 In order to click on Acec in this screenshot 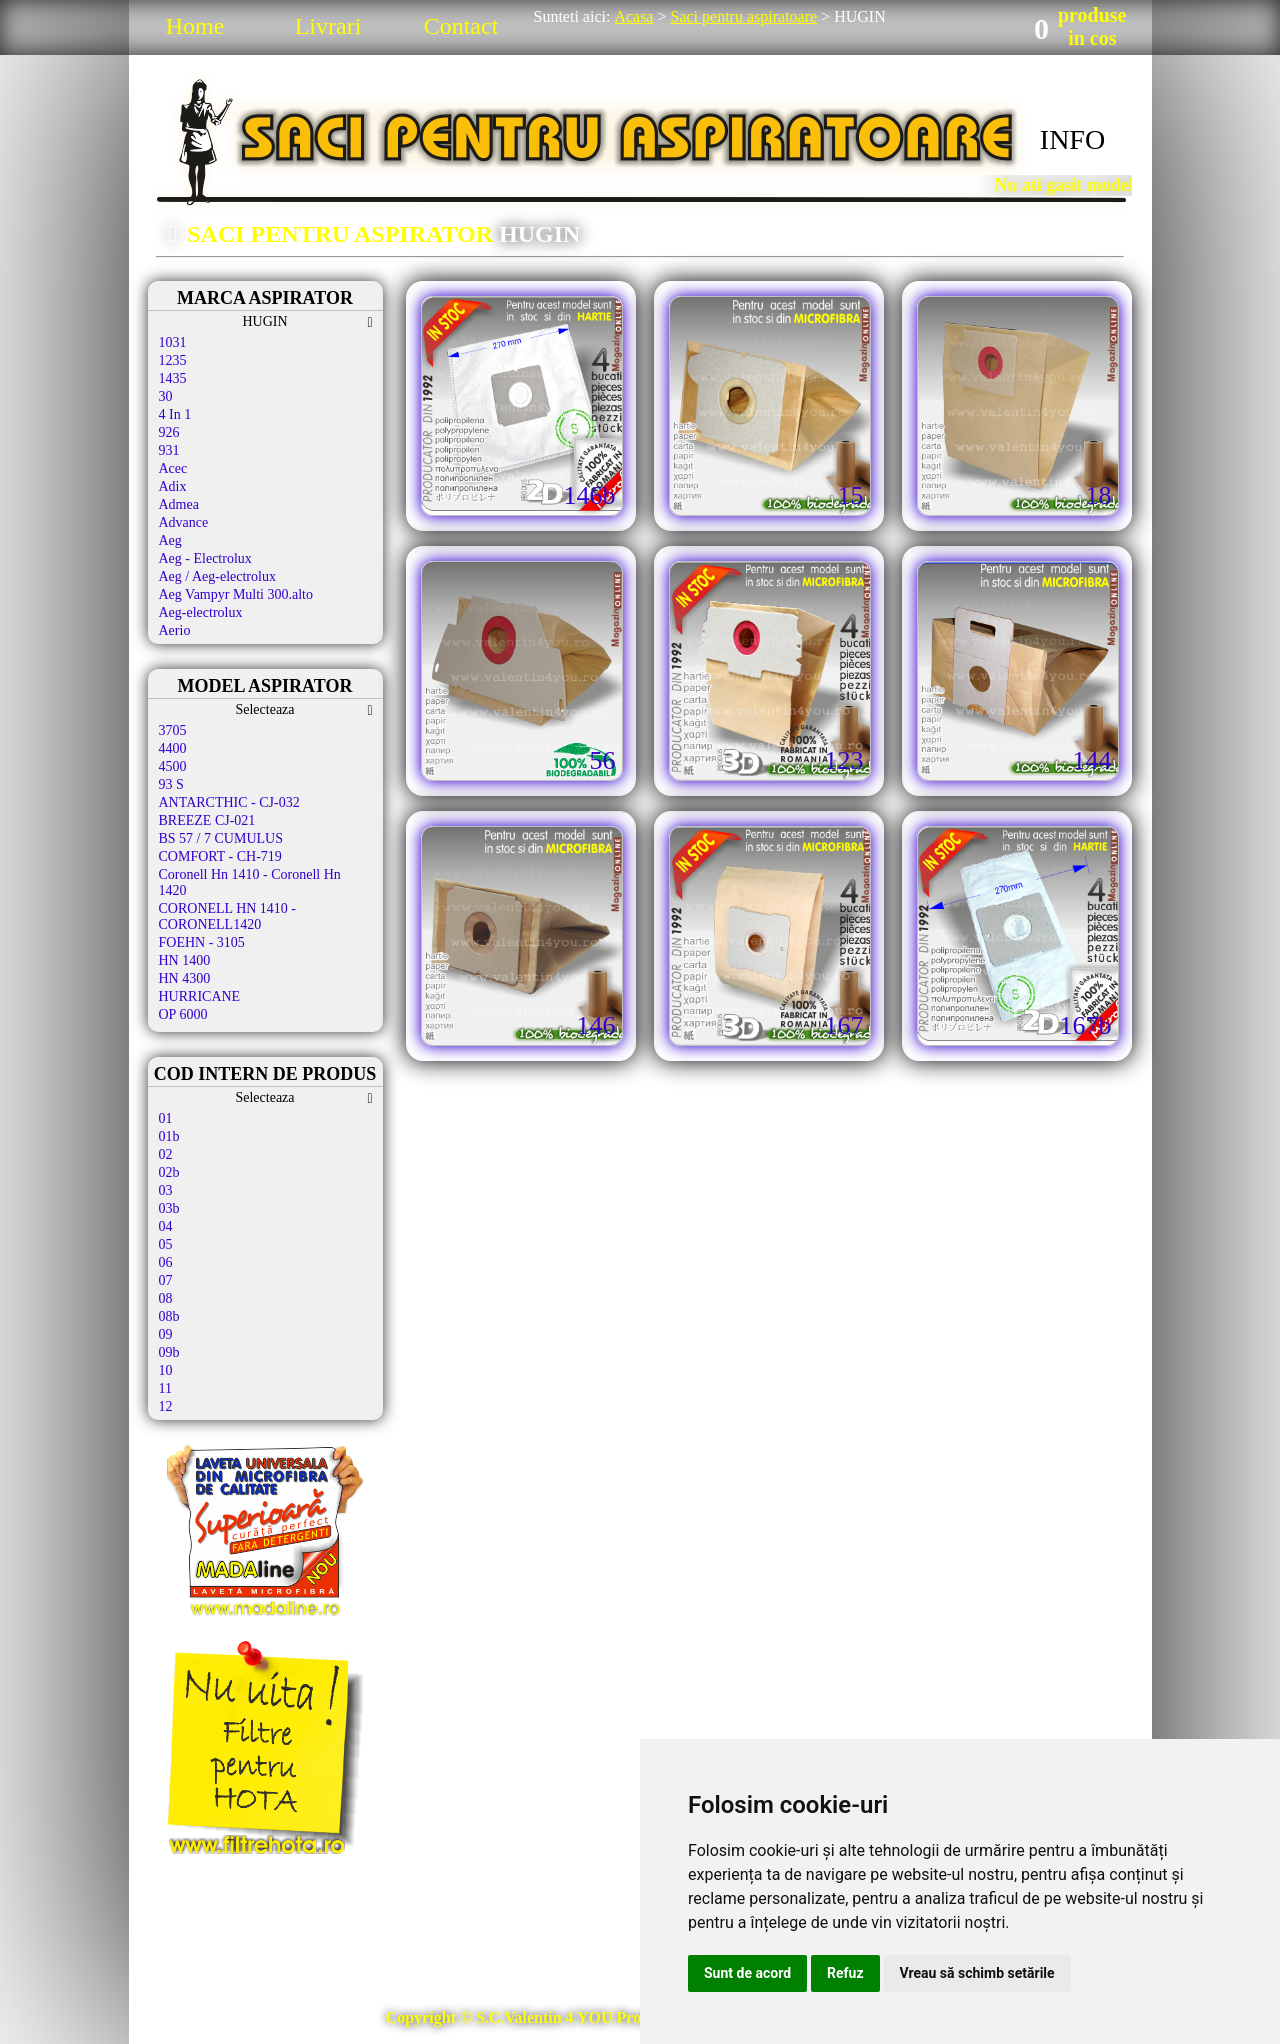, I will do `click(173, 468)`.